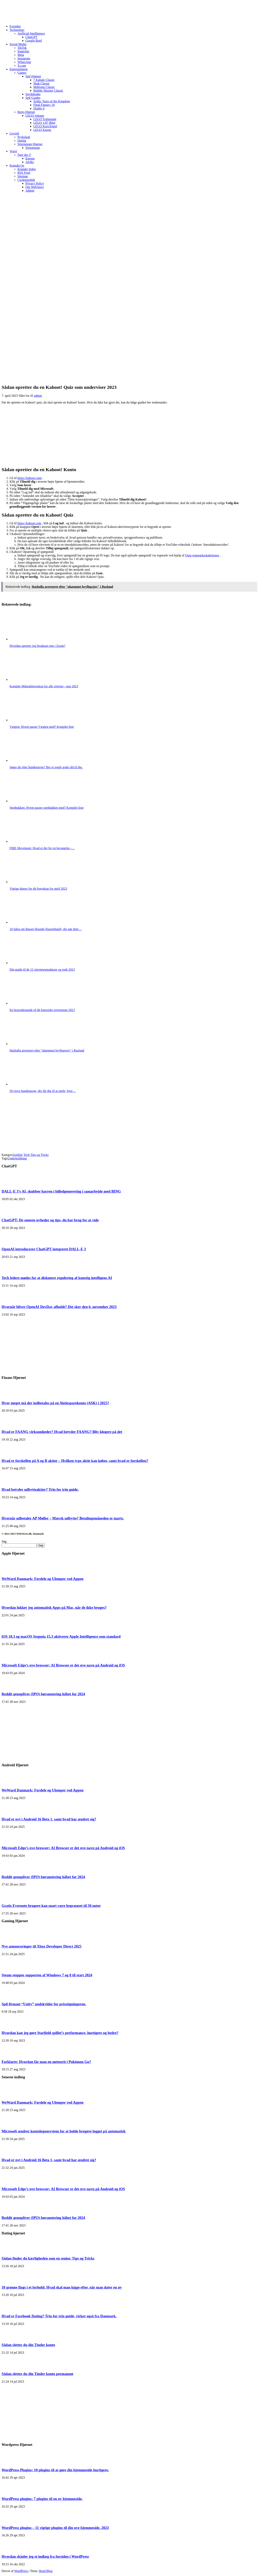  What do you see at coordinates (42, 130) in the screenshot?
I see `LEGO Kasser` at bounding box center [42, 130].